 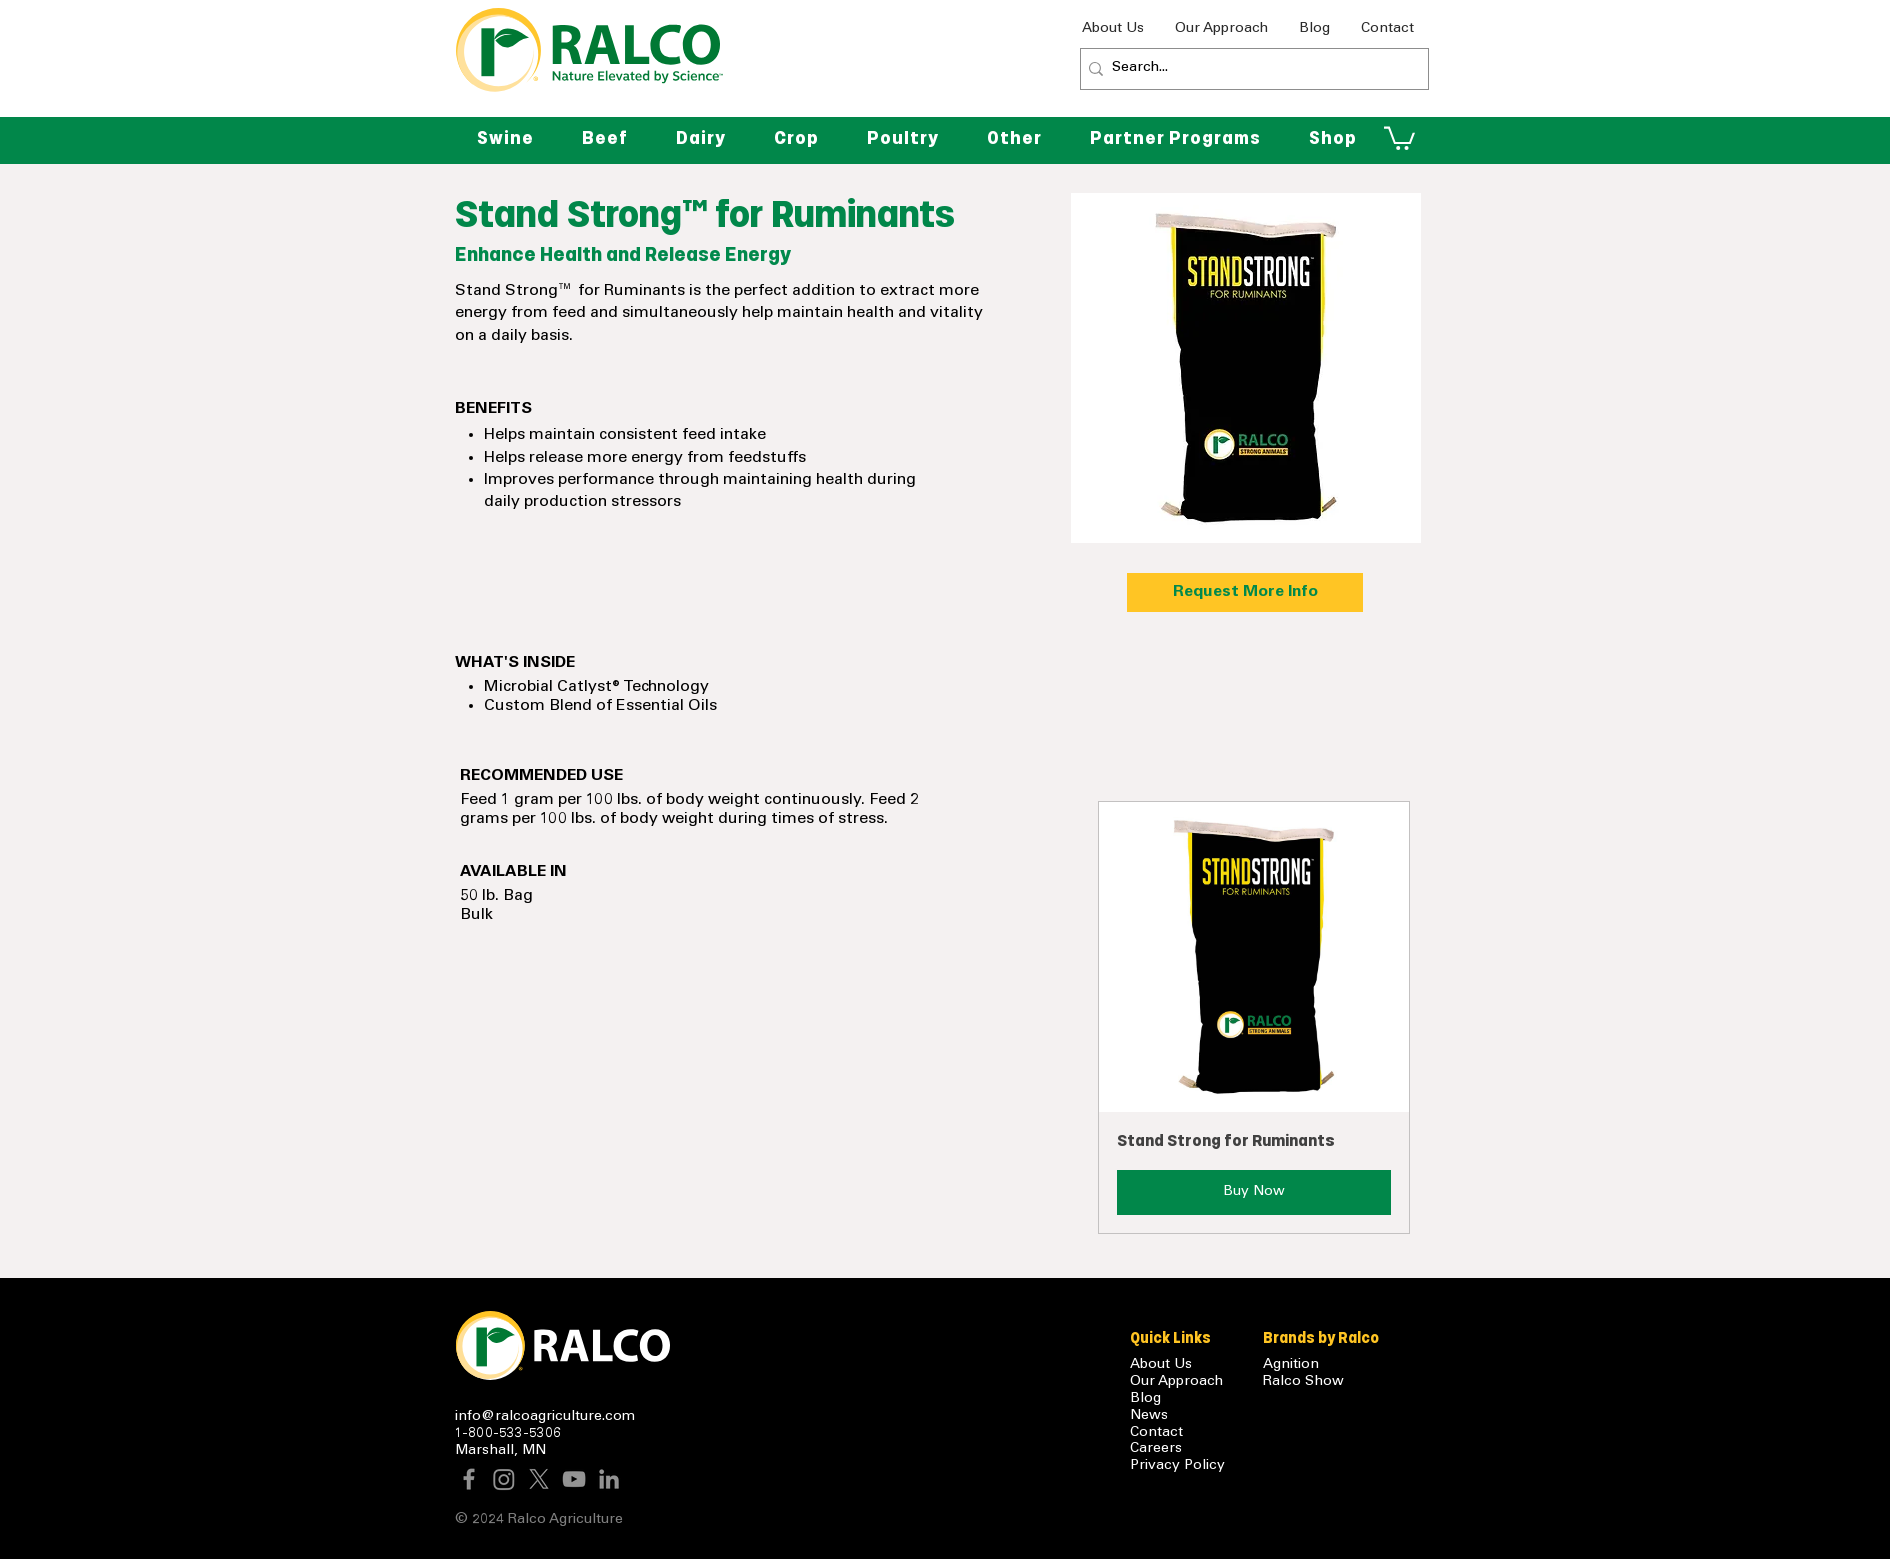 I want to click on [Request More Info], so click(x=1245, y=592).